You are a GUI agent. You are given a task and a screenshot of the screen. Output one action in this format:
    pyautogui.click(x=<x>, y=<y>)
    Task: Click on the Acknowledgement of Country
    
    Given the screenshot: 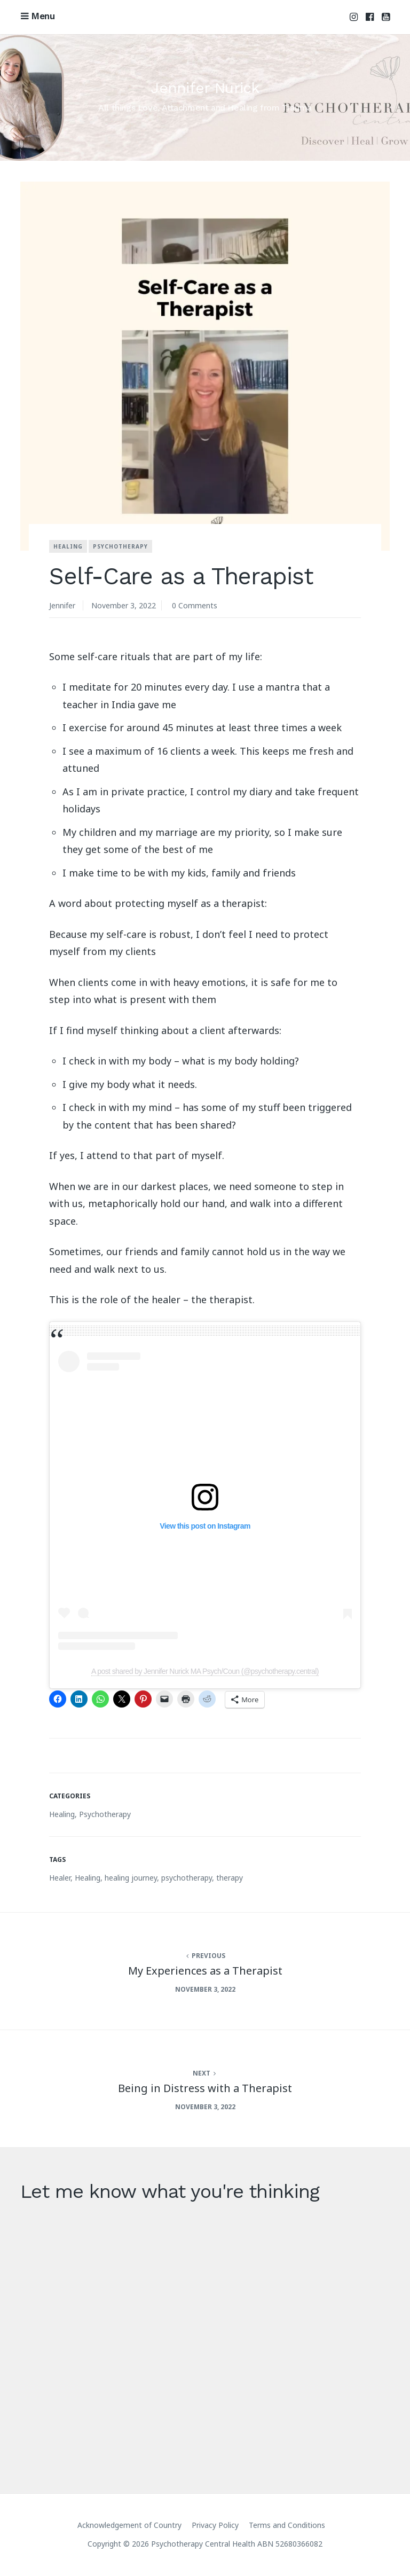 What is the action you would take?
    pyautogui.click(x=129, y=2525)
    